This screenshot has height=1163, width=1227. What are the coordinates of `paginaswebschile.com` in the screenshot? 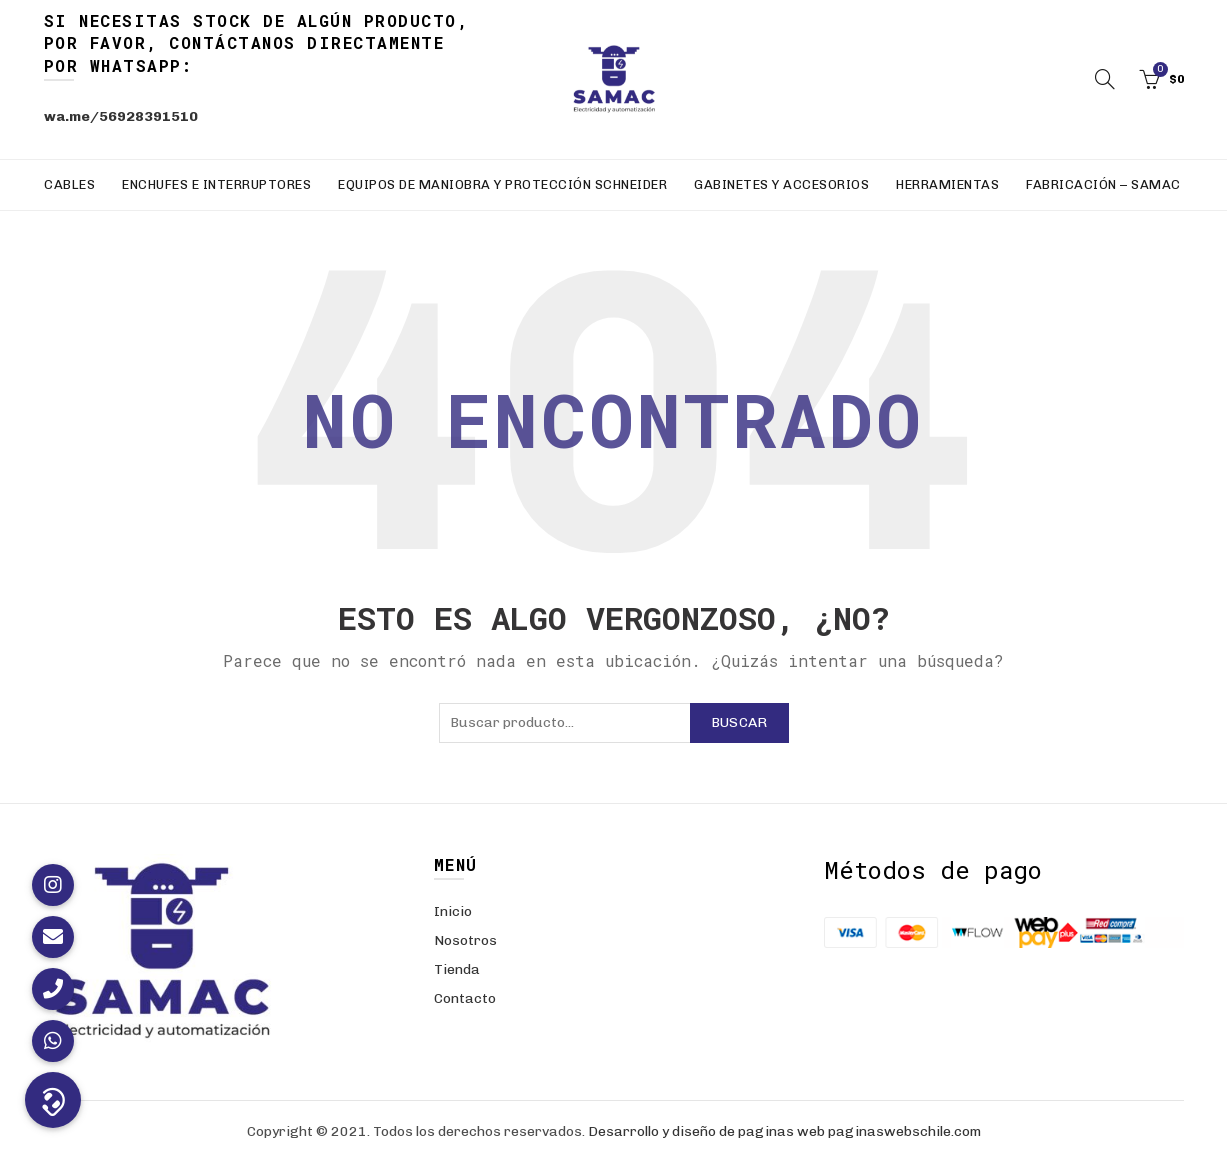 It's located at (904, 1131).